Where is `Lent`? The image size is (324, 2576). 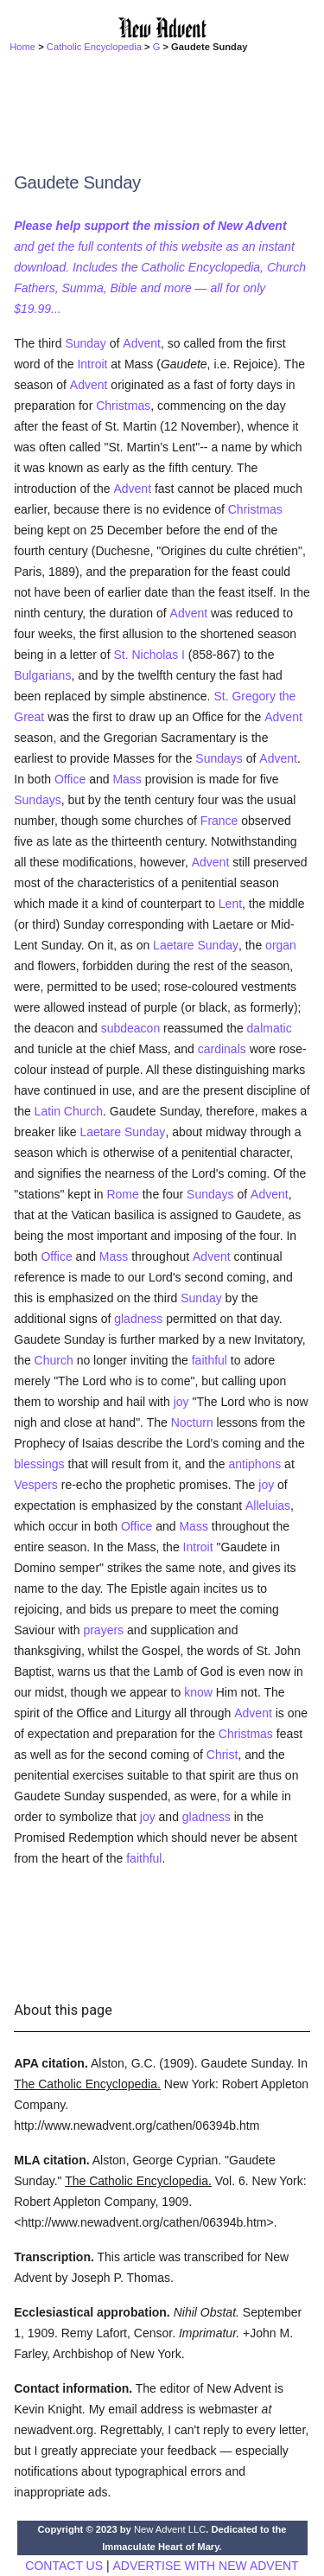
Lent is located at coordinates (230, 904).